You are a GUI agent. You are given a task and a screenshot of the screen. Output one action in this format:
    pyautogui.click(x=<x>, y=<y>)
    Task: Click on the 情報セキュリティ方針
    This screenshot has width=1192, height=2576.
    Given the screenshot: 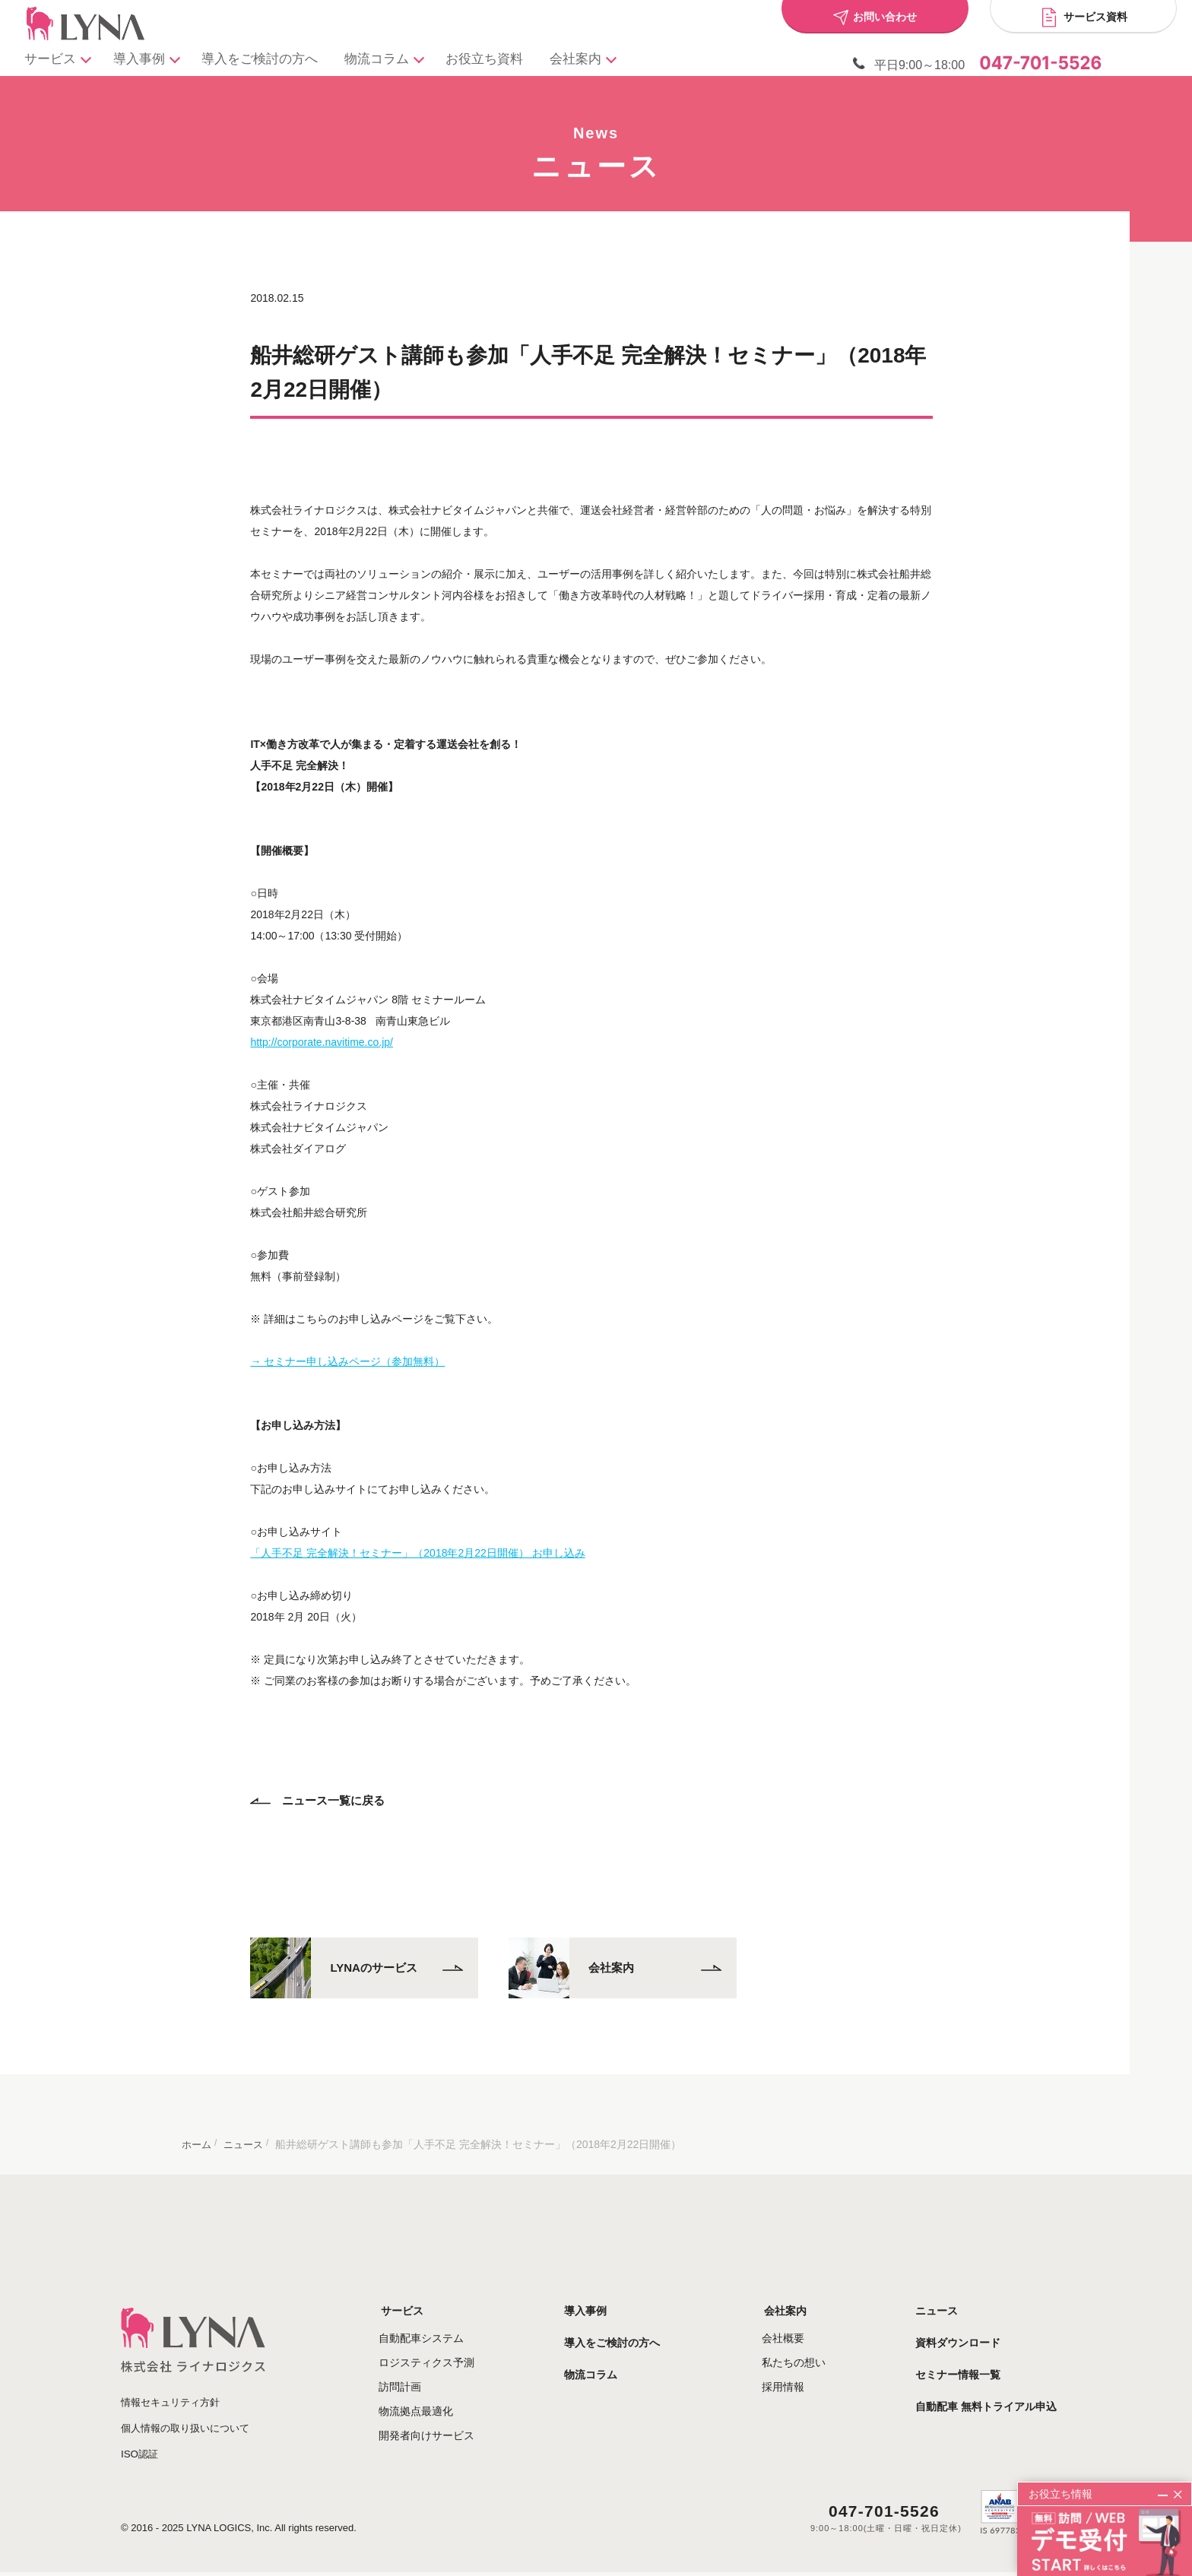 What is the action you would take?
    pyautogui.click(x=174, y=2387)
    